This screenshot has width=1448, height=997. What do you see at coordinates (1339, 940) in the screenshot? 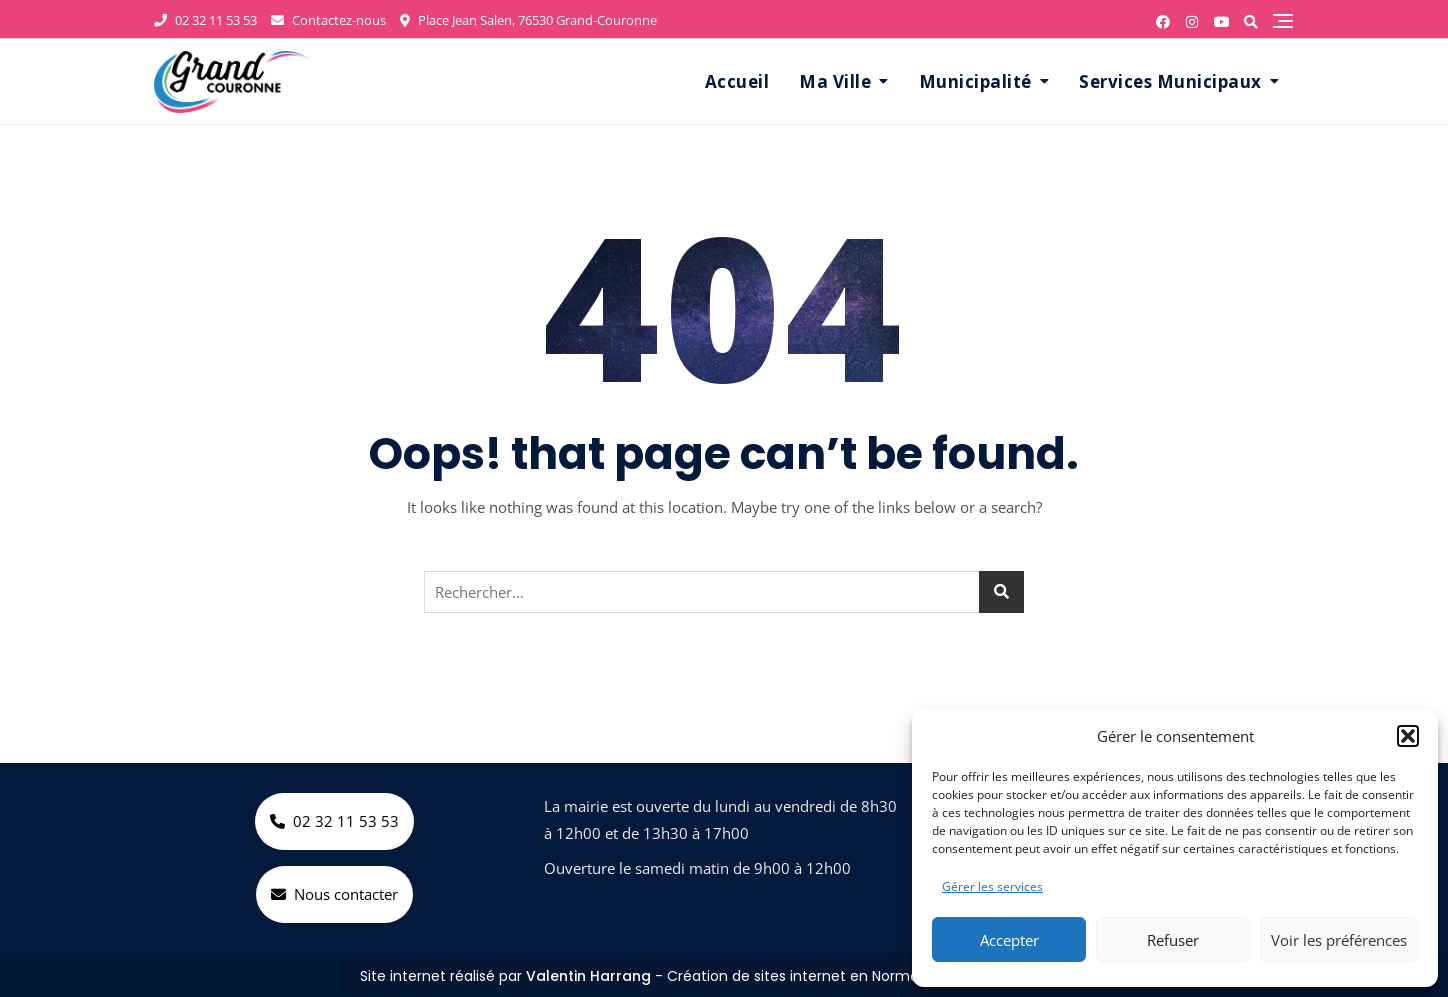
I see `Voir les préférences` at bounding box center [1339, 940].